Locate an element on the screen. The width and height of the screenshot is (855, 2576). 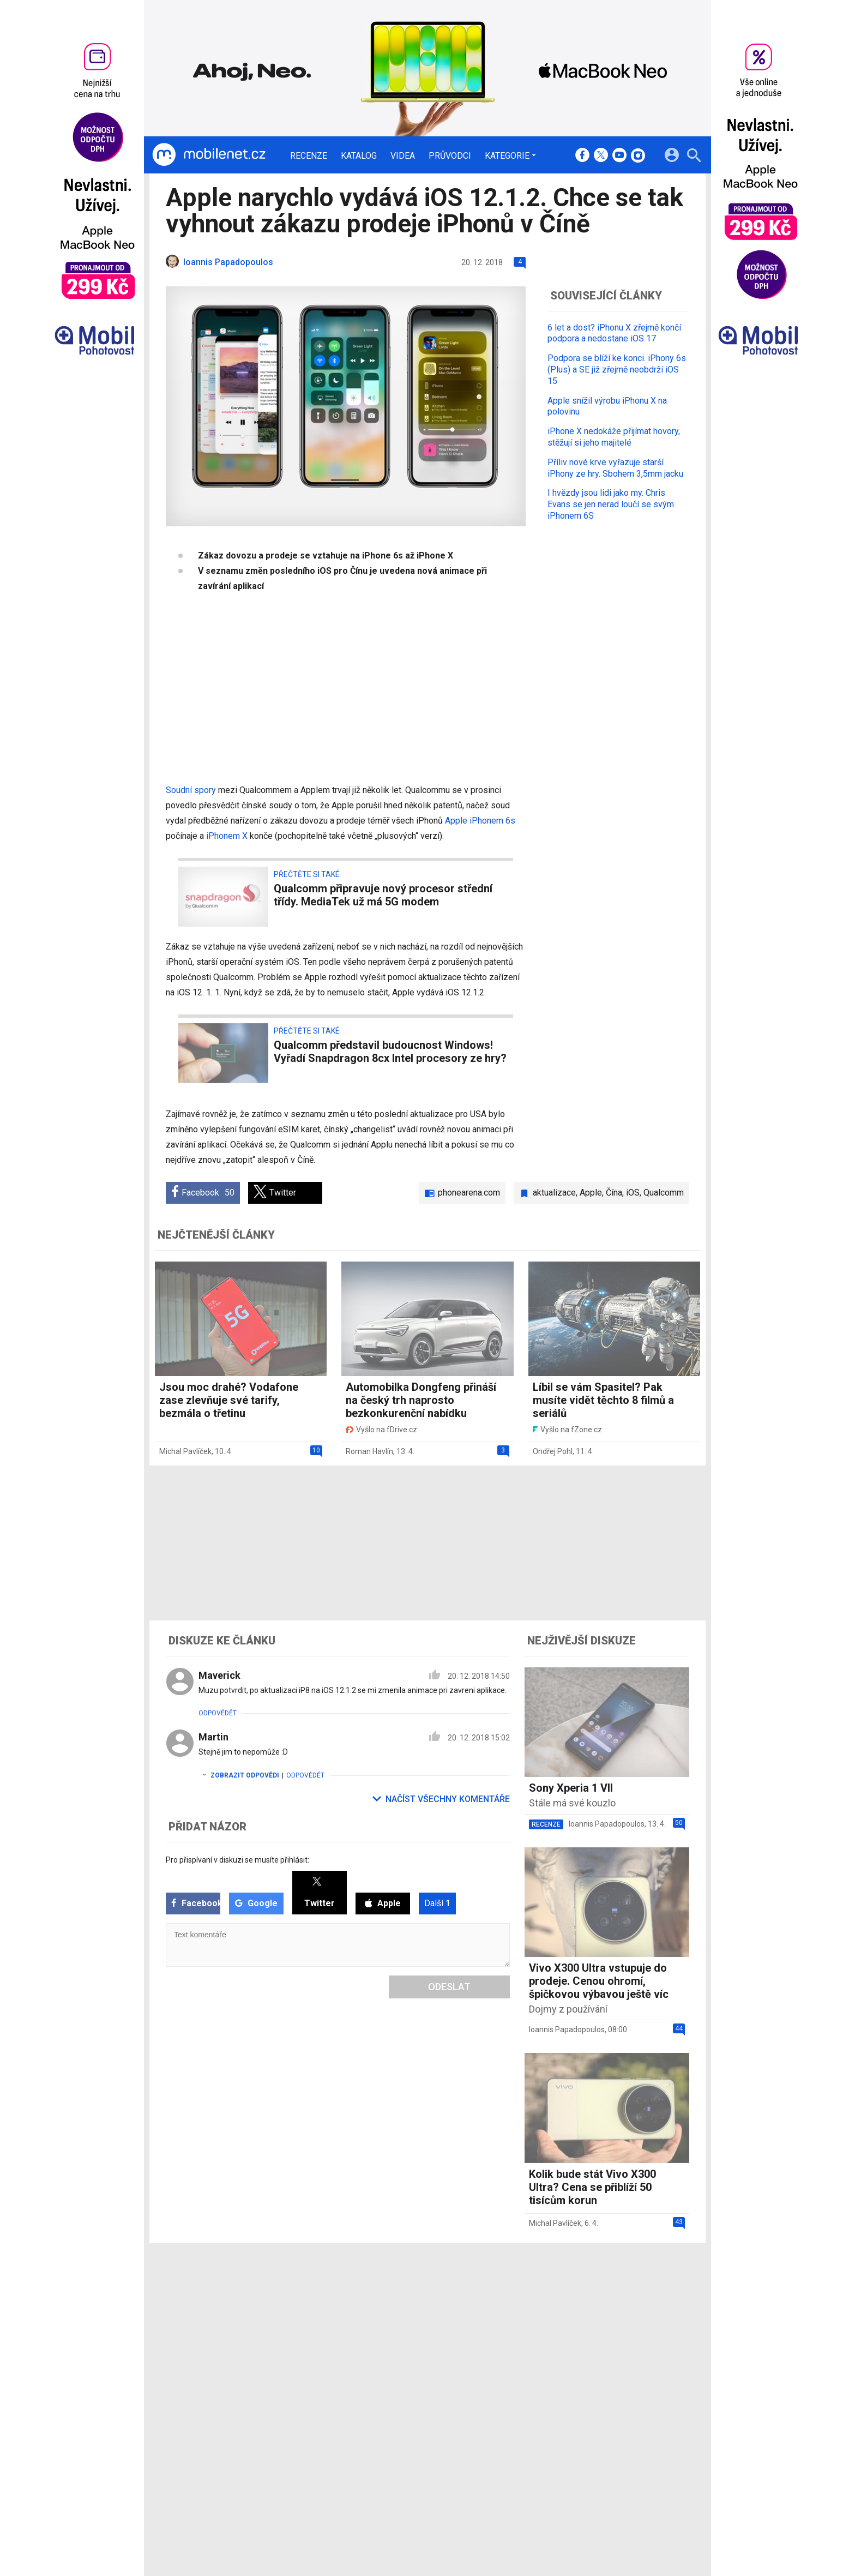
aktualizace is located at coordinates (554, 1192).